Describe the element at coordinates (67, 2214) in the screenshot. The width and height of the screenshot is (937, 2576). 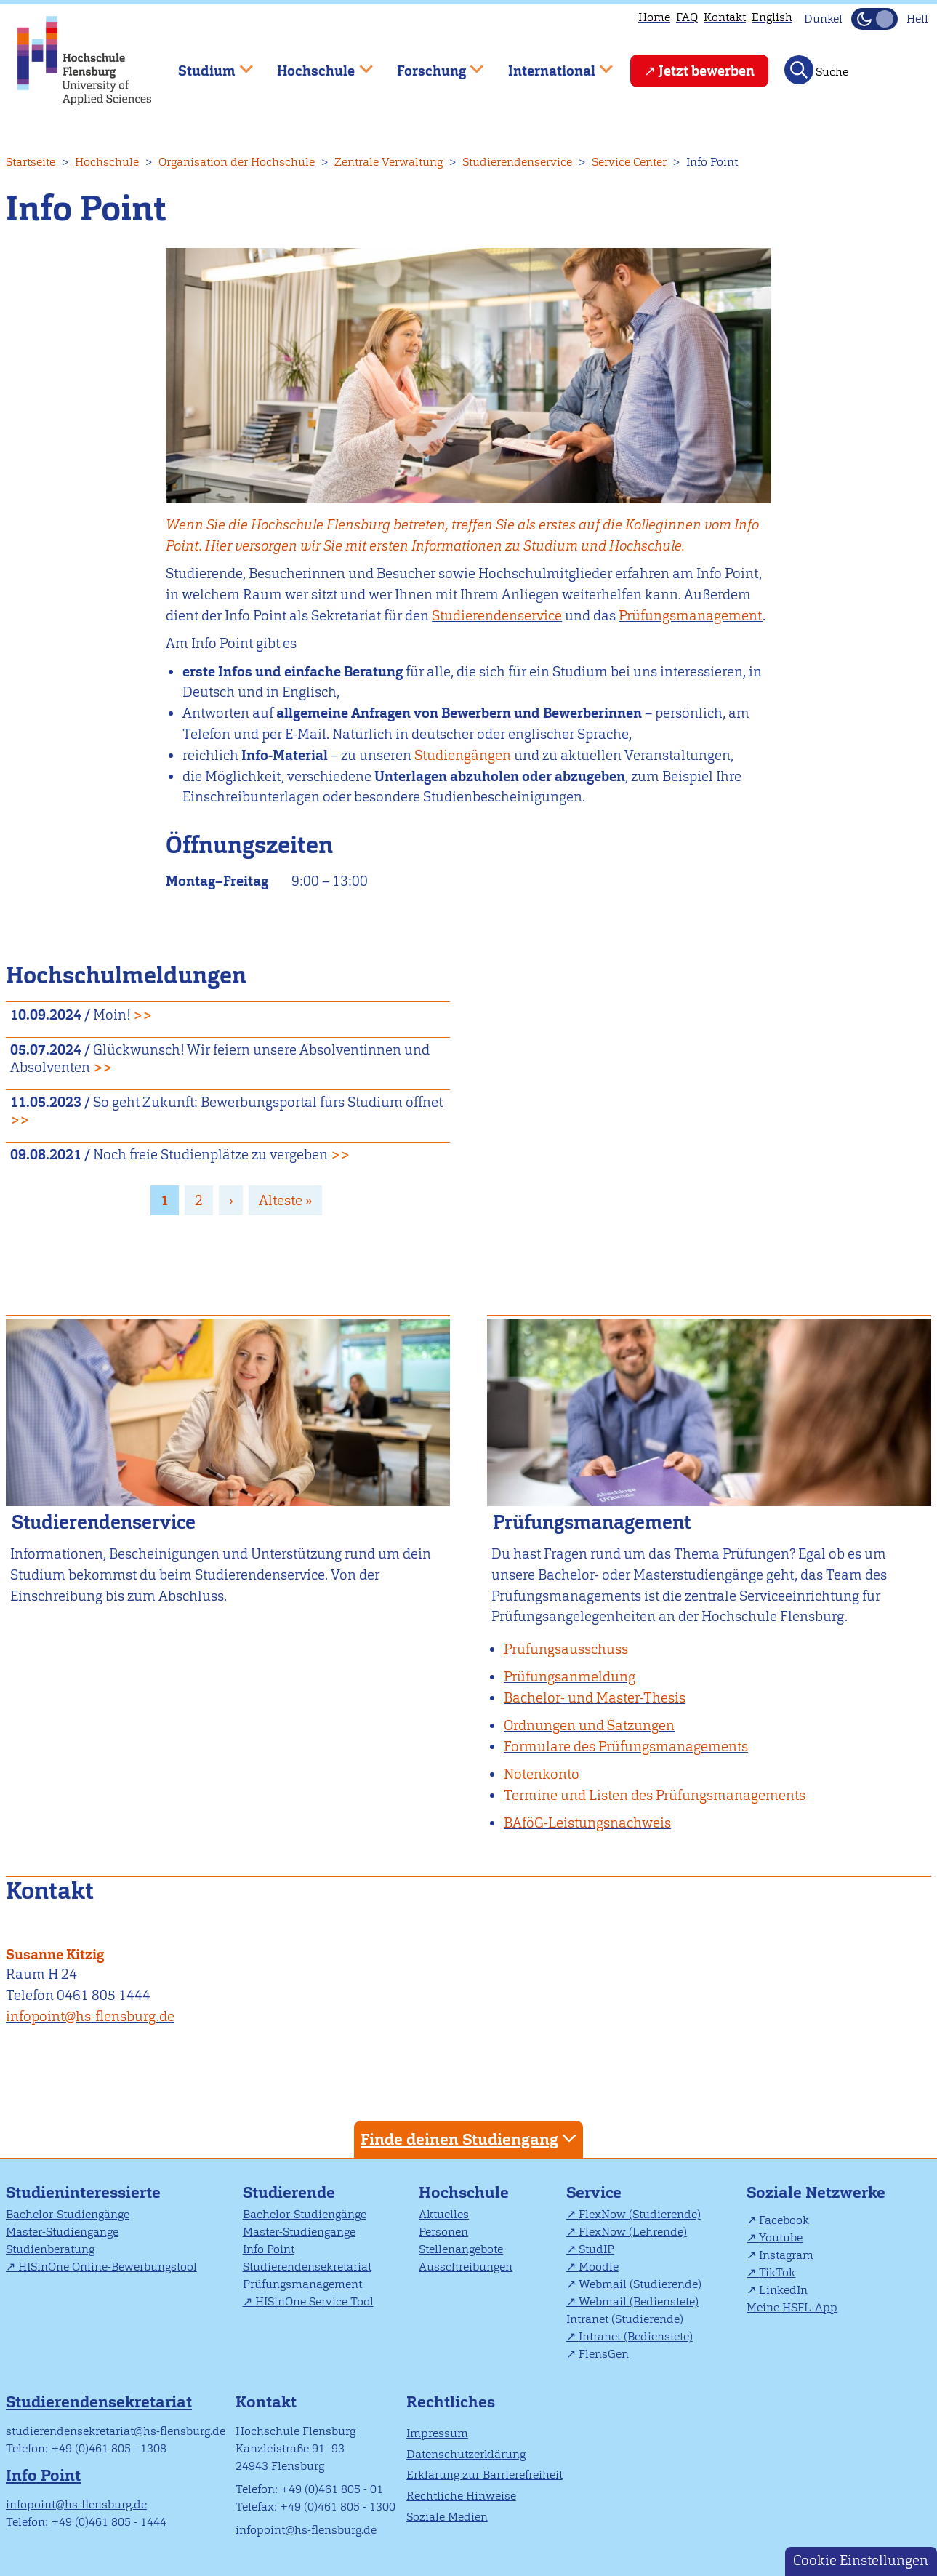
I see `Bachelor-Studiengänge` at that location.